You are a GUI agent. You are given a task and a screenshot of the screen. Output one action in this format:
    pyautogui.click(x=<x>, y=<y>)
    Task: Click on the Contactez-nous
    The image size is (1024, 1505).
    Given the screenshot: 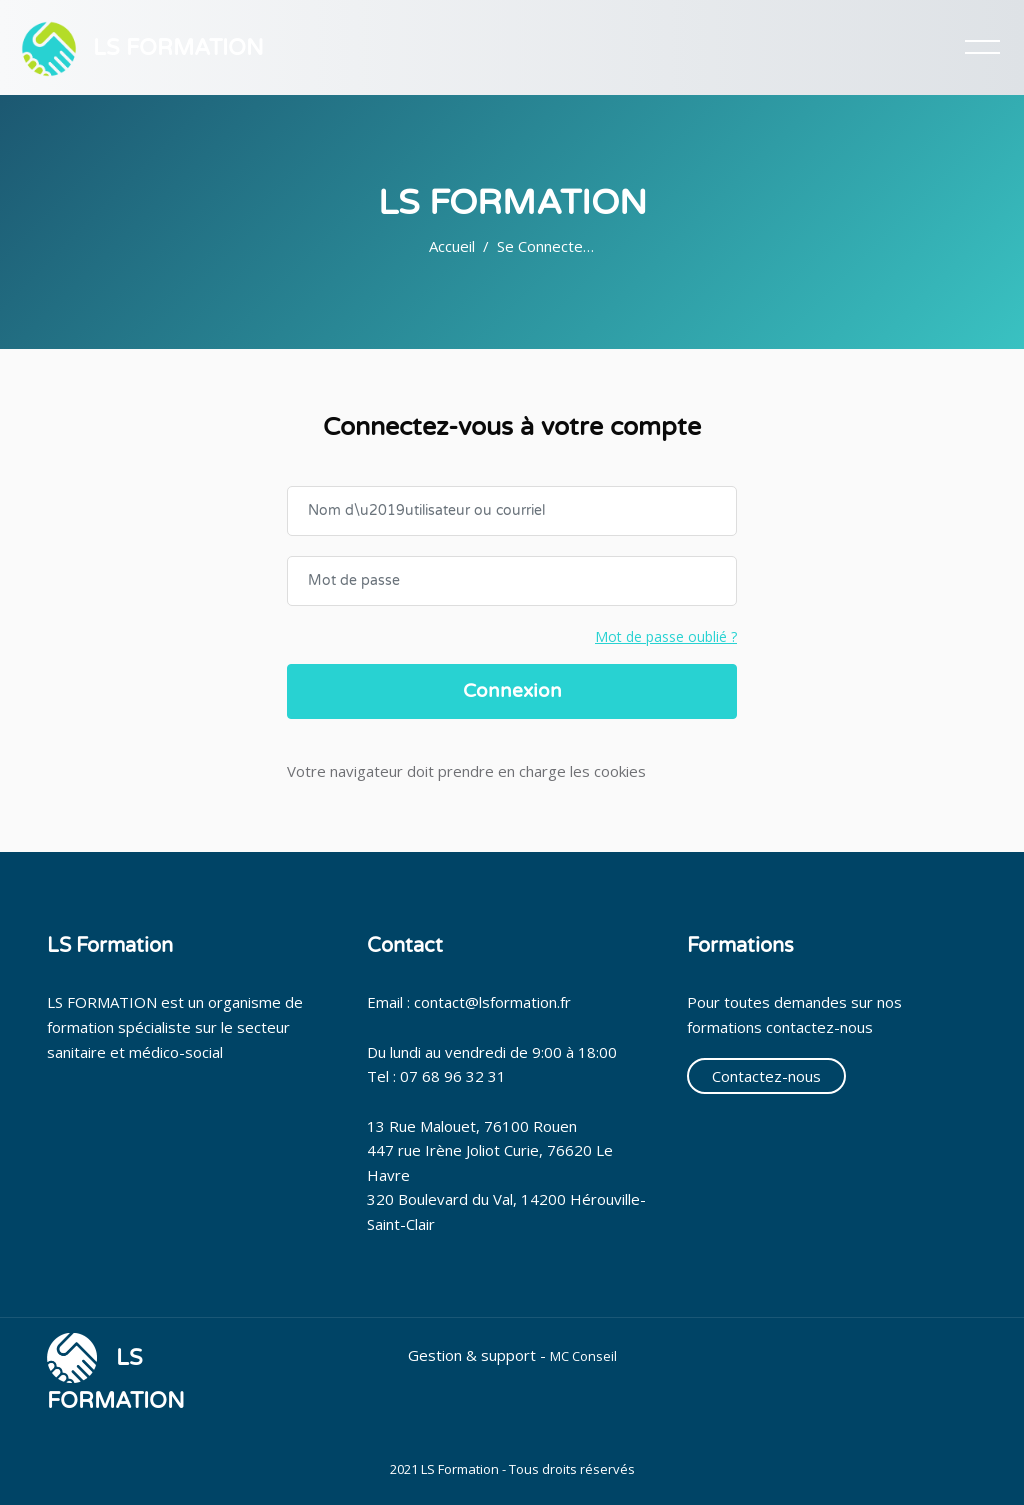 What is the action you would take?
    pyautogui.click(x=766, y=1076)
    